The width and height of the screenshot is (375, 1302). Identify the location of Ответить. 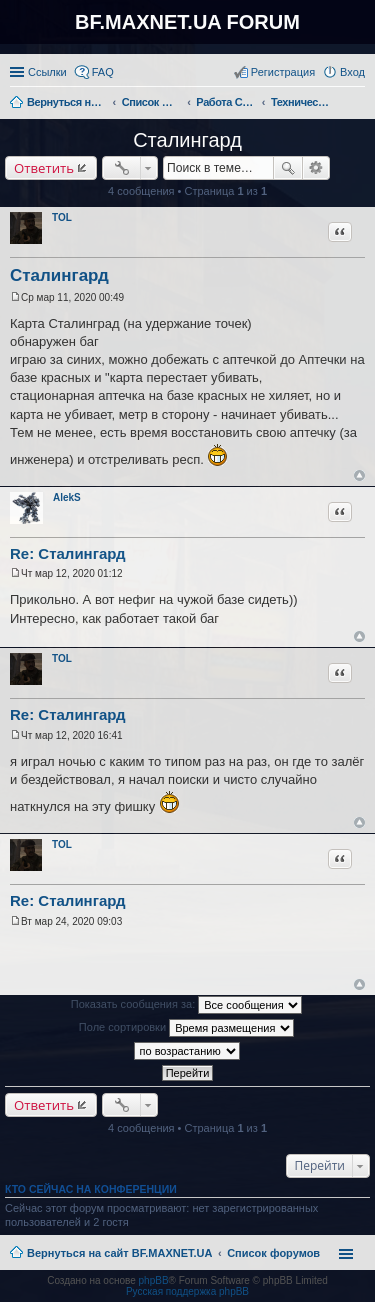
(44, 168).